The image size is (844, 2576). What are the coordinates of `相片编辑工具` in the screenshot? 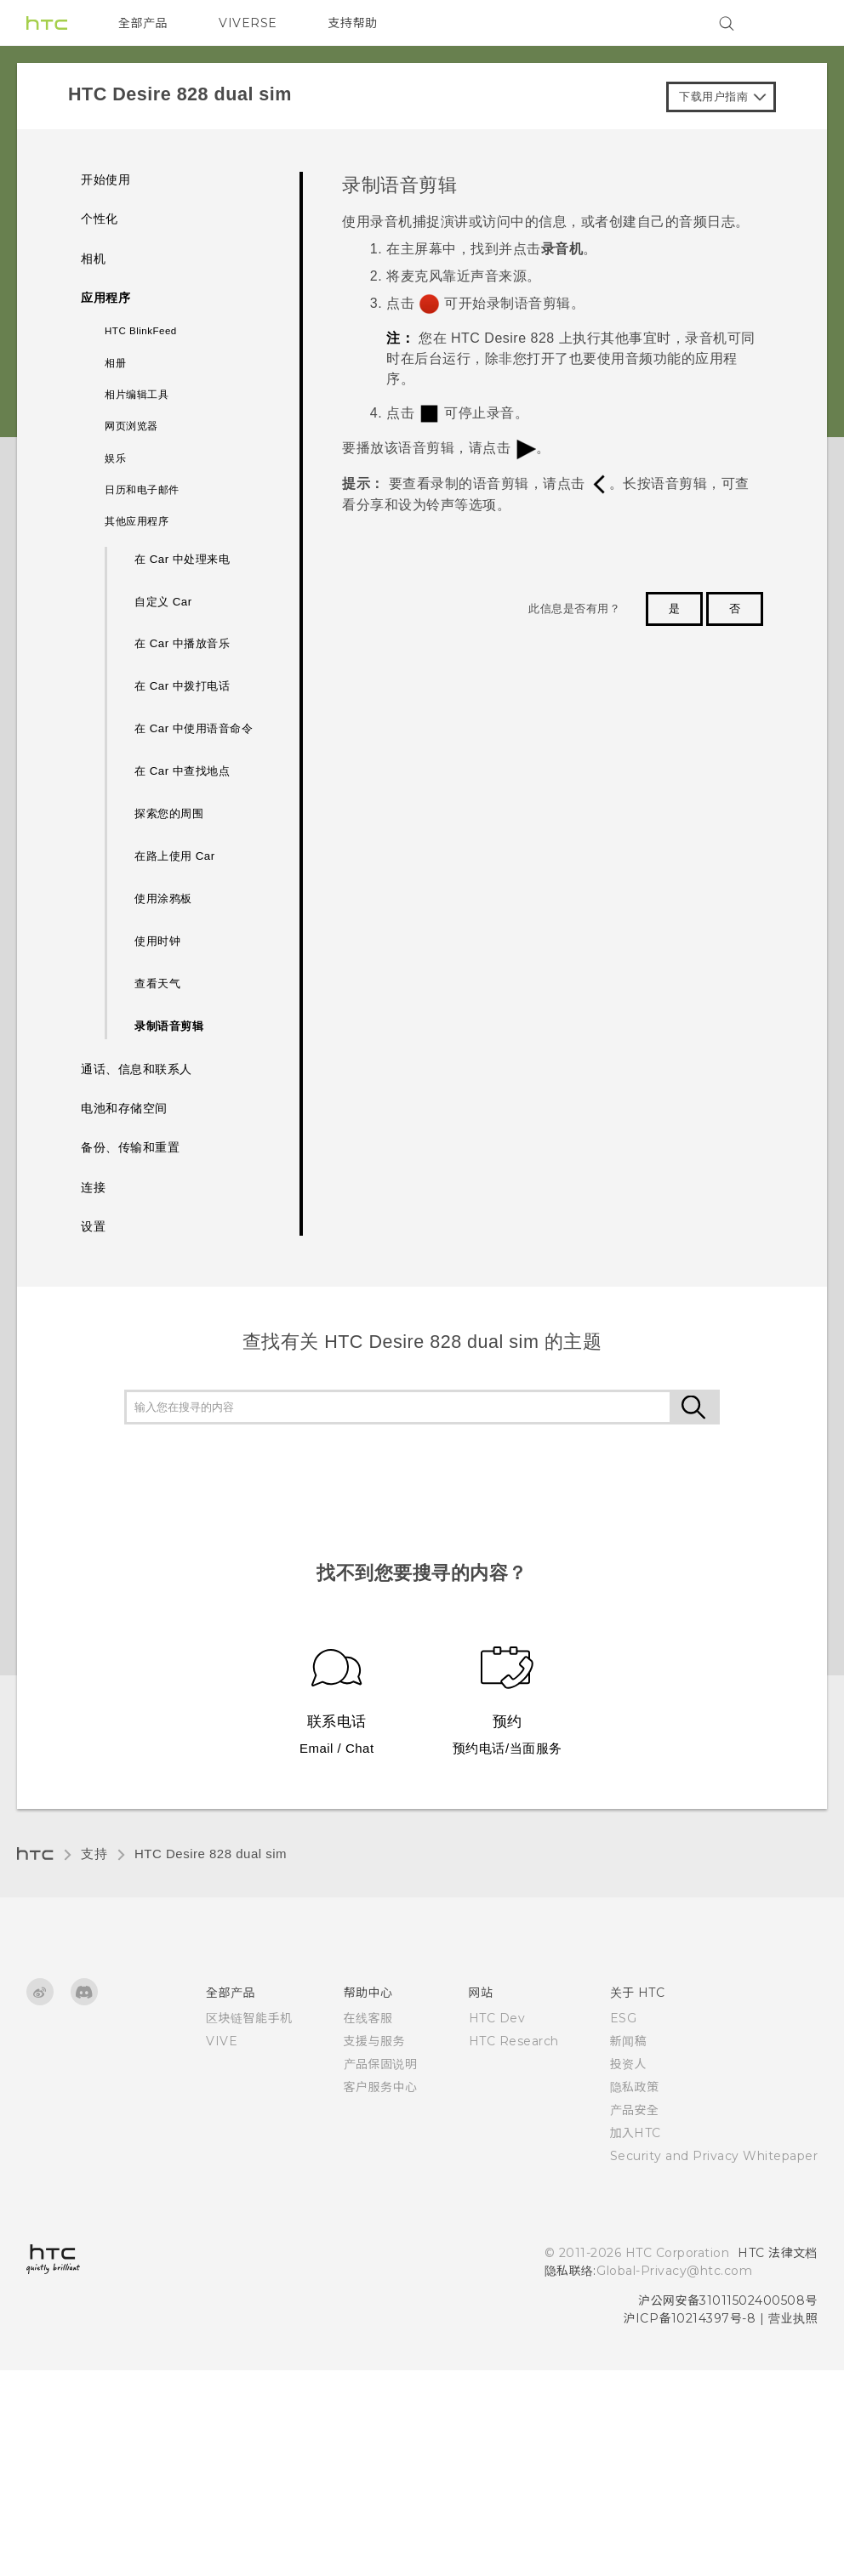 It's located at (136, 395).